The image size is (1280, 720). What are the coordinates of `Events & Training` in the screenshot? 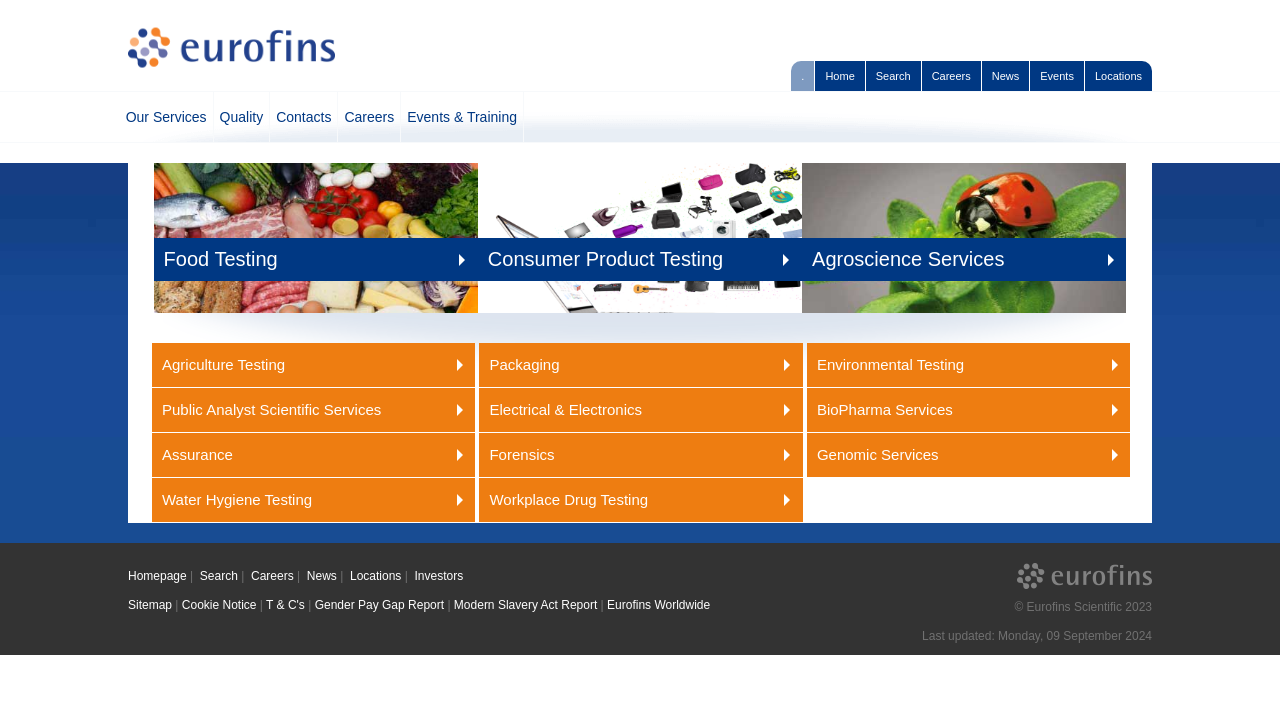 It's located at (462, 117).